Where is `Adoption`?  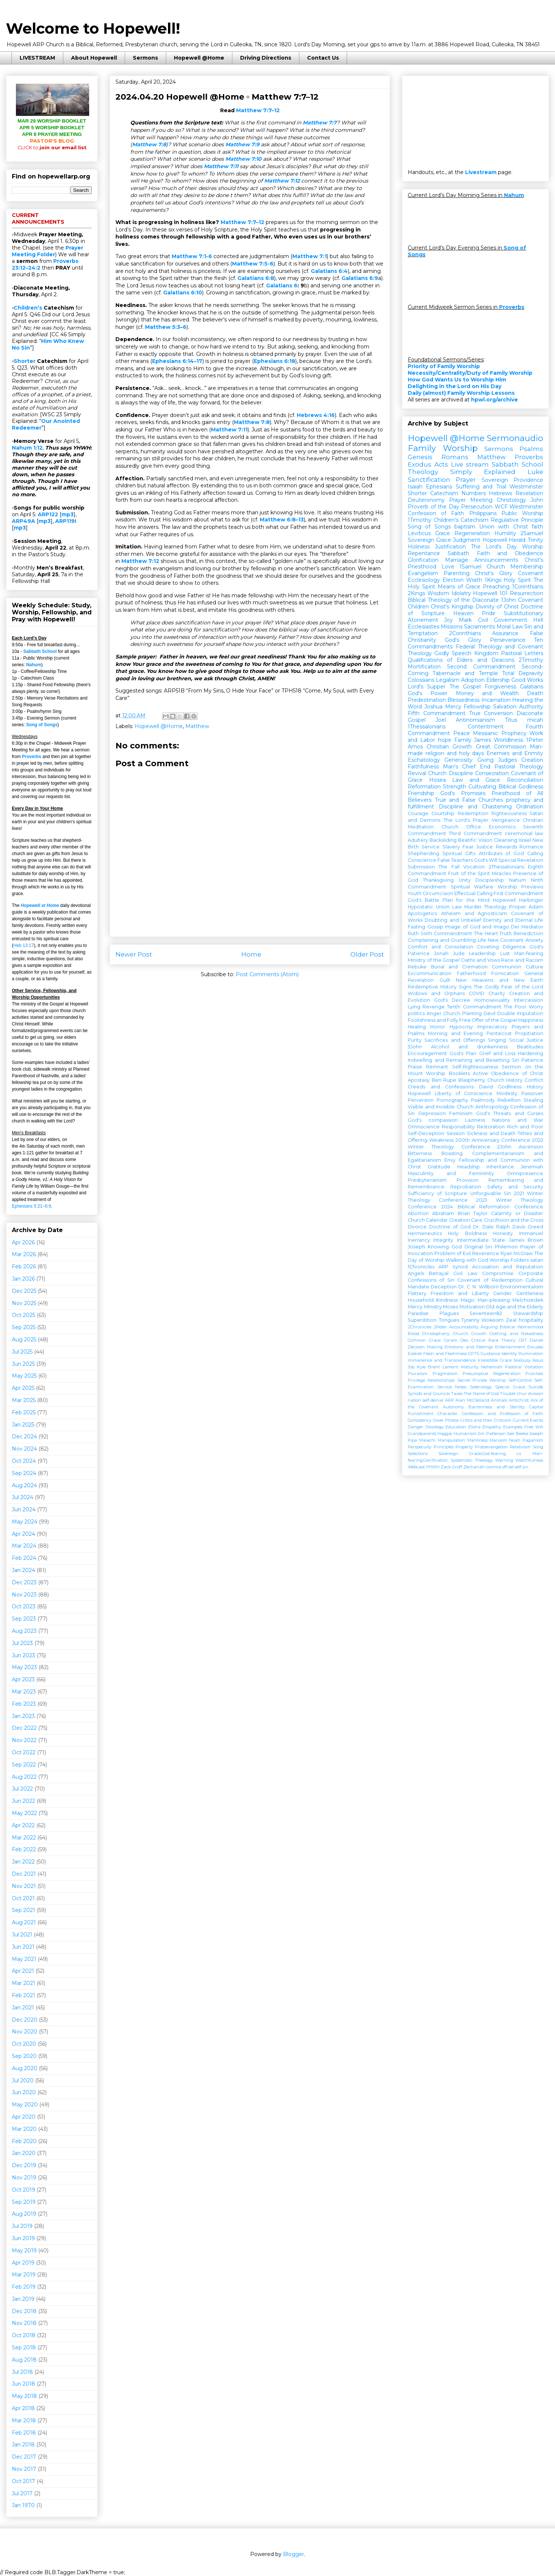
Adoption is located at coordinates (473, 680).